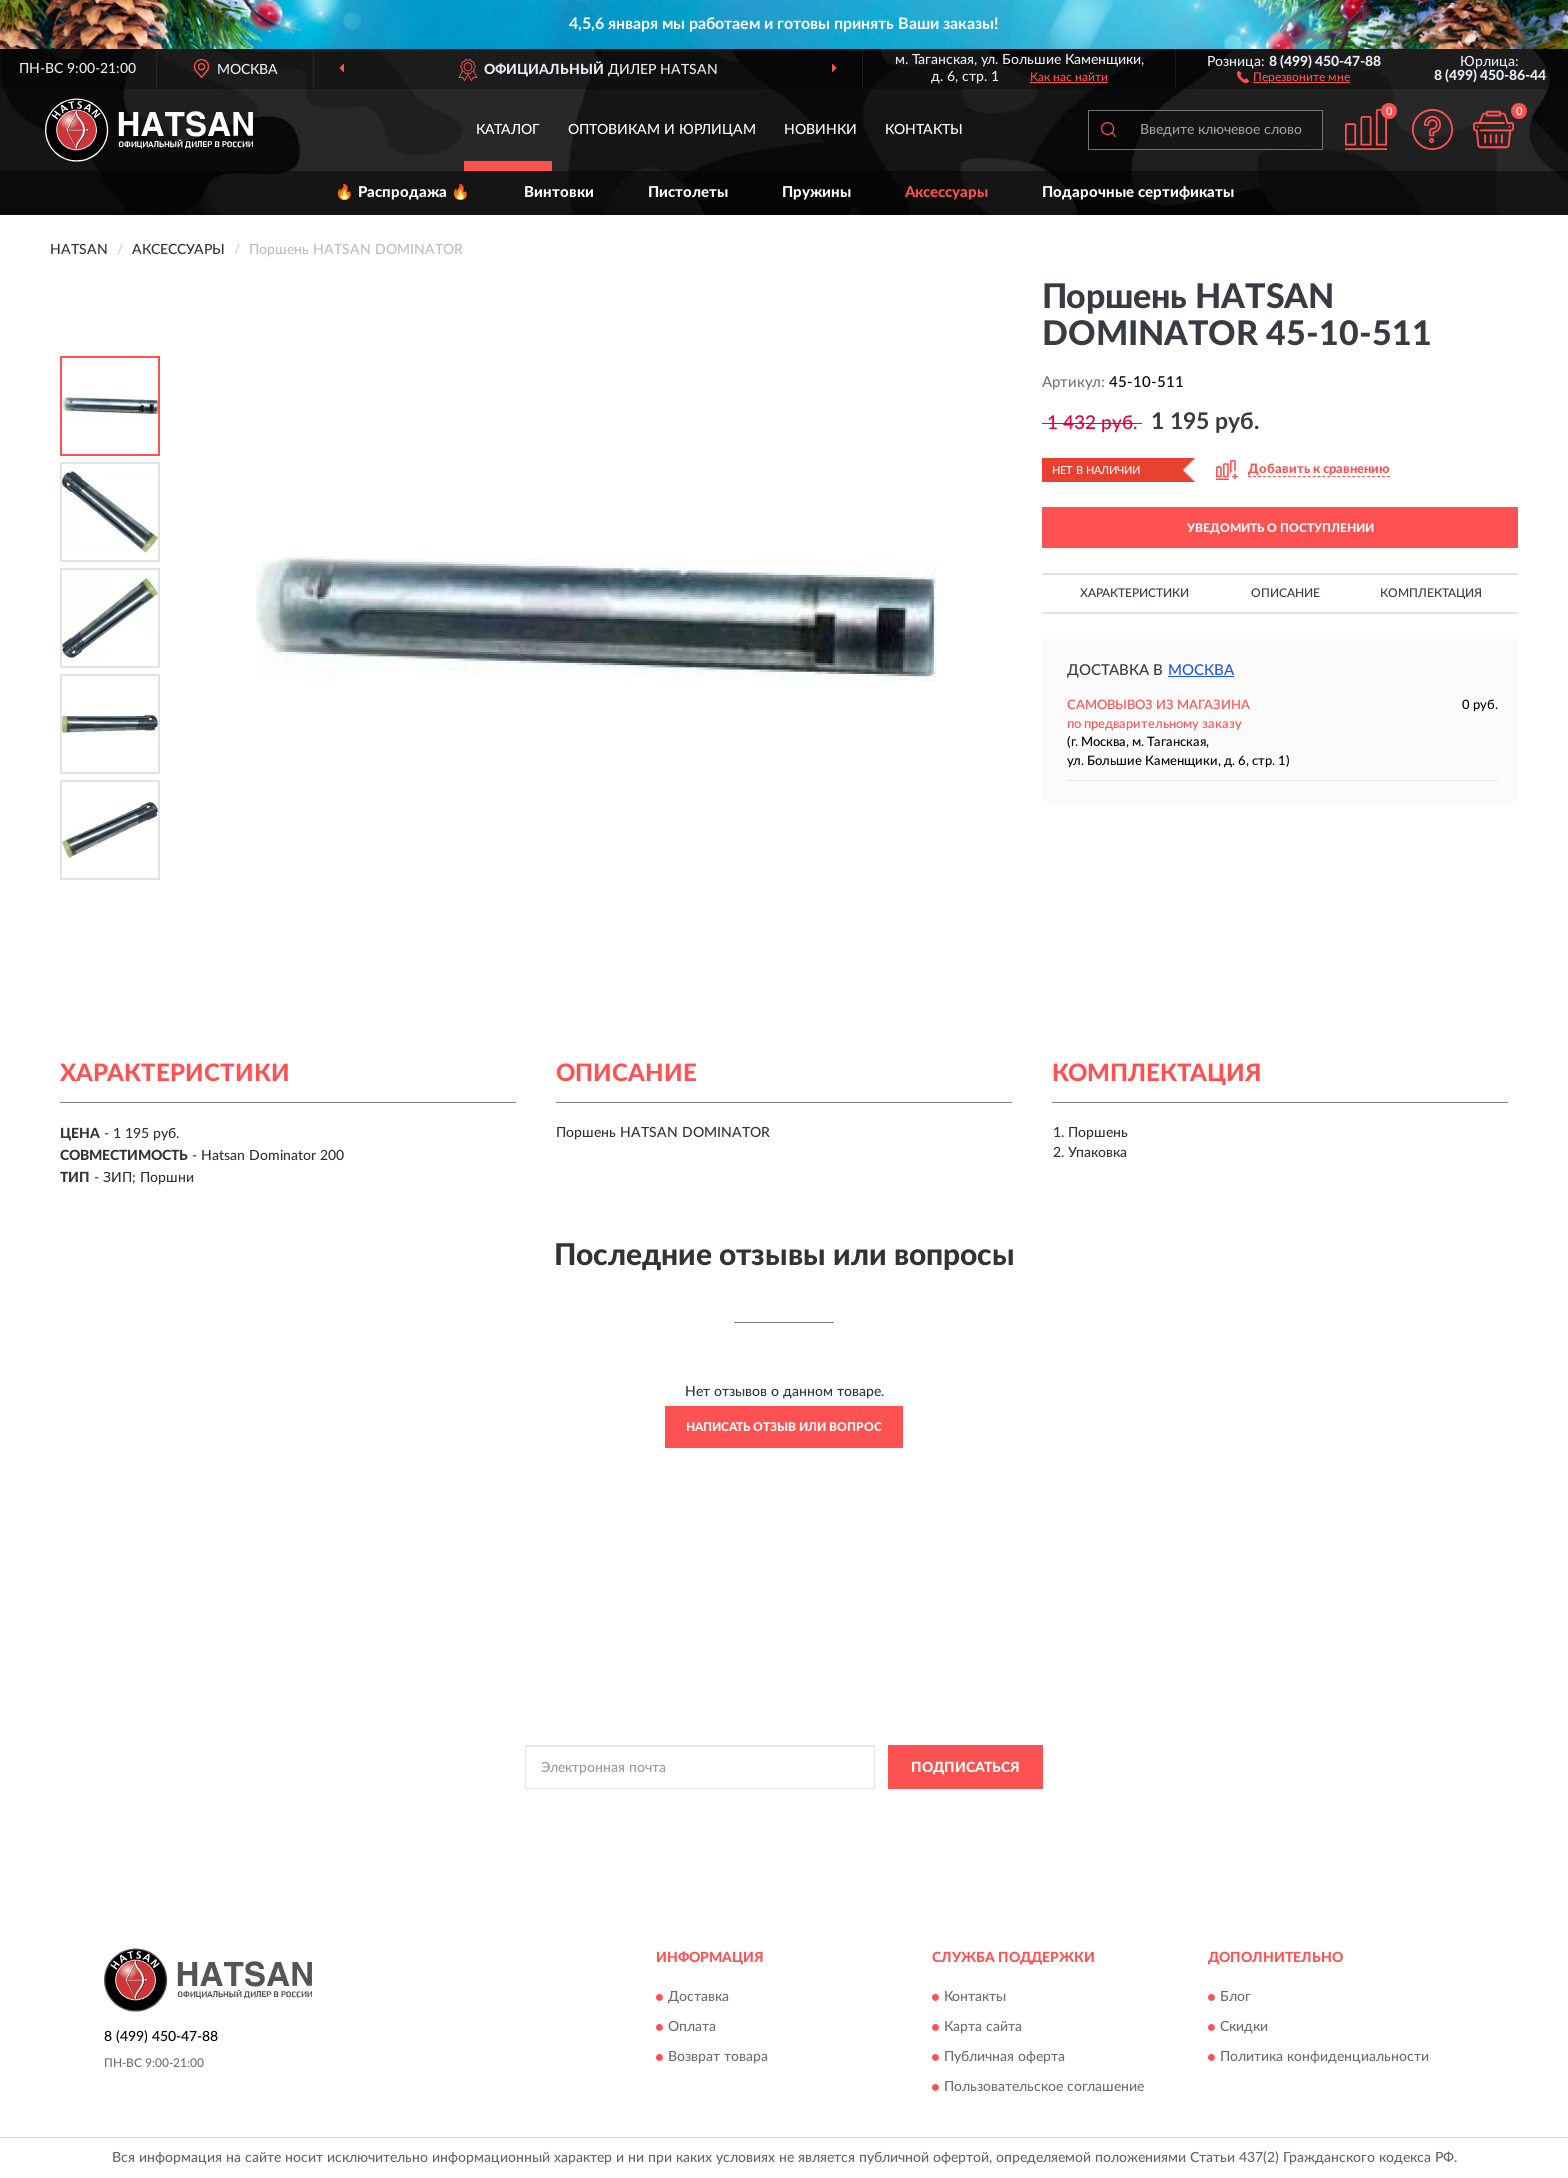 The width and height of the screenshot is (1568, 2178). I want to click on Подарочные сертификаты, so click(1138, 192).